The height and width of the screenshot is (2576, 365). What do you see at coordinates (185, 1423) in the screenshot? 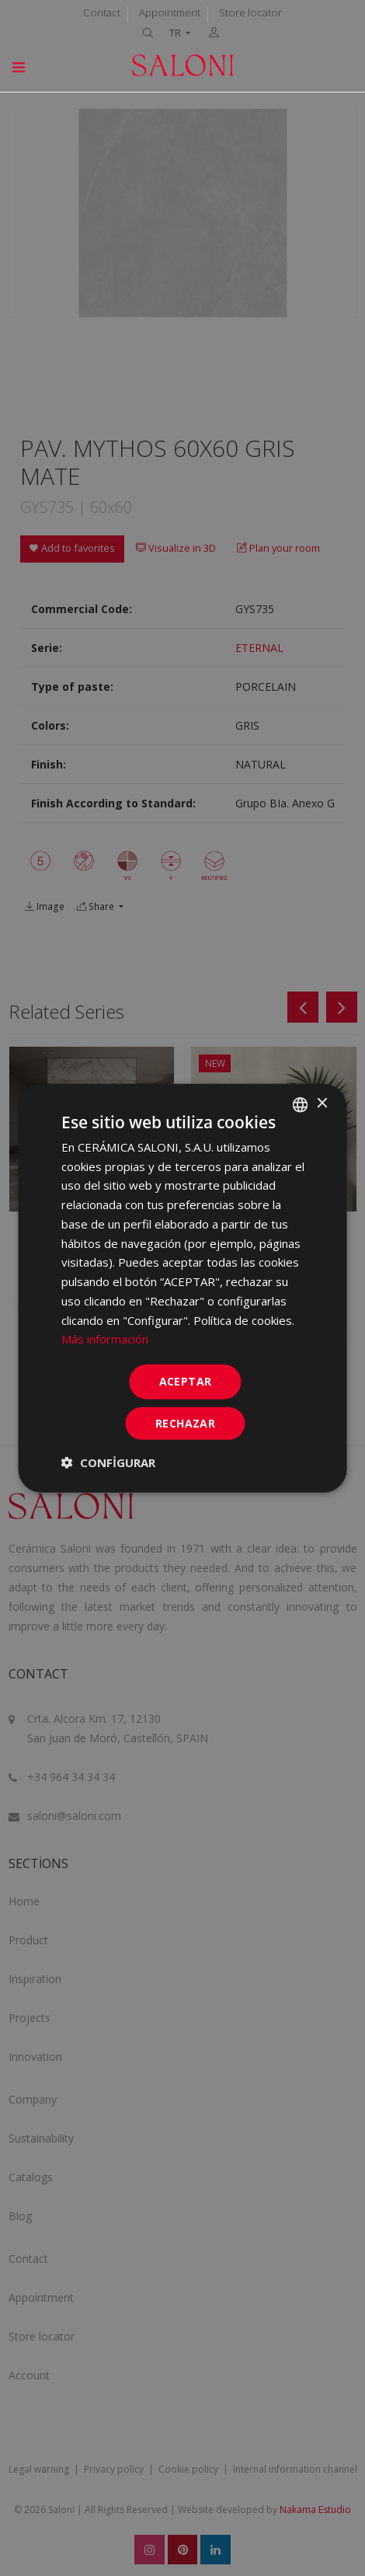
I see `Rechazar [button]` at bounding box center [185, 1423].